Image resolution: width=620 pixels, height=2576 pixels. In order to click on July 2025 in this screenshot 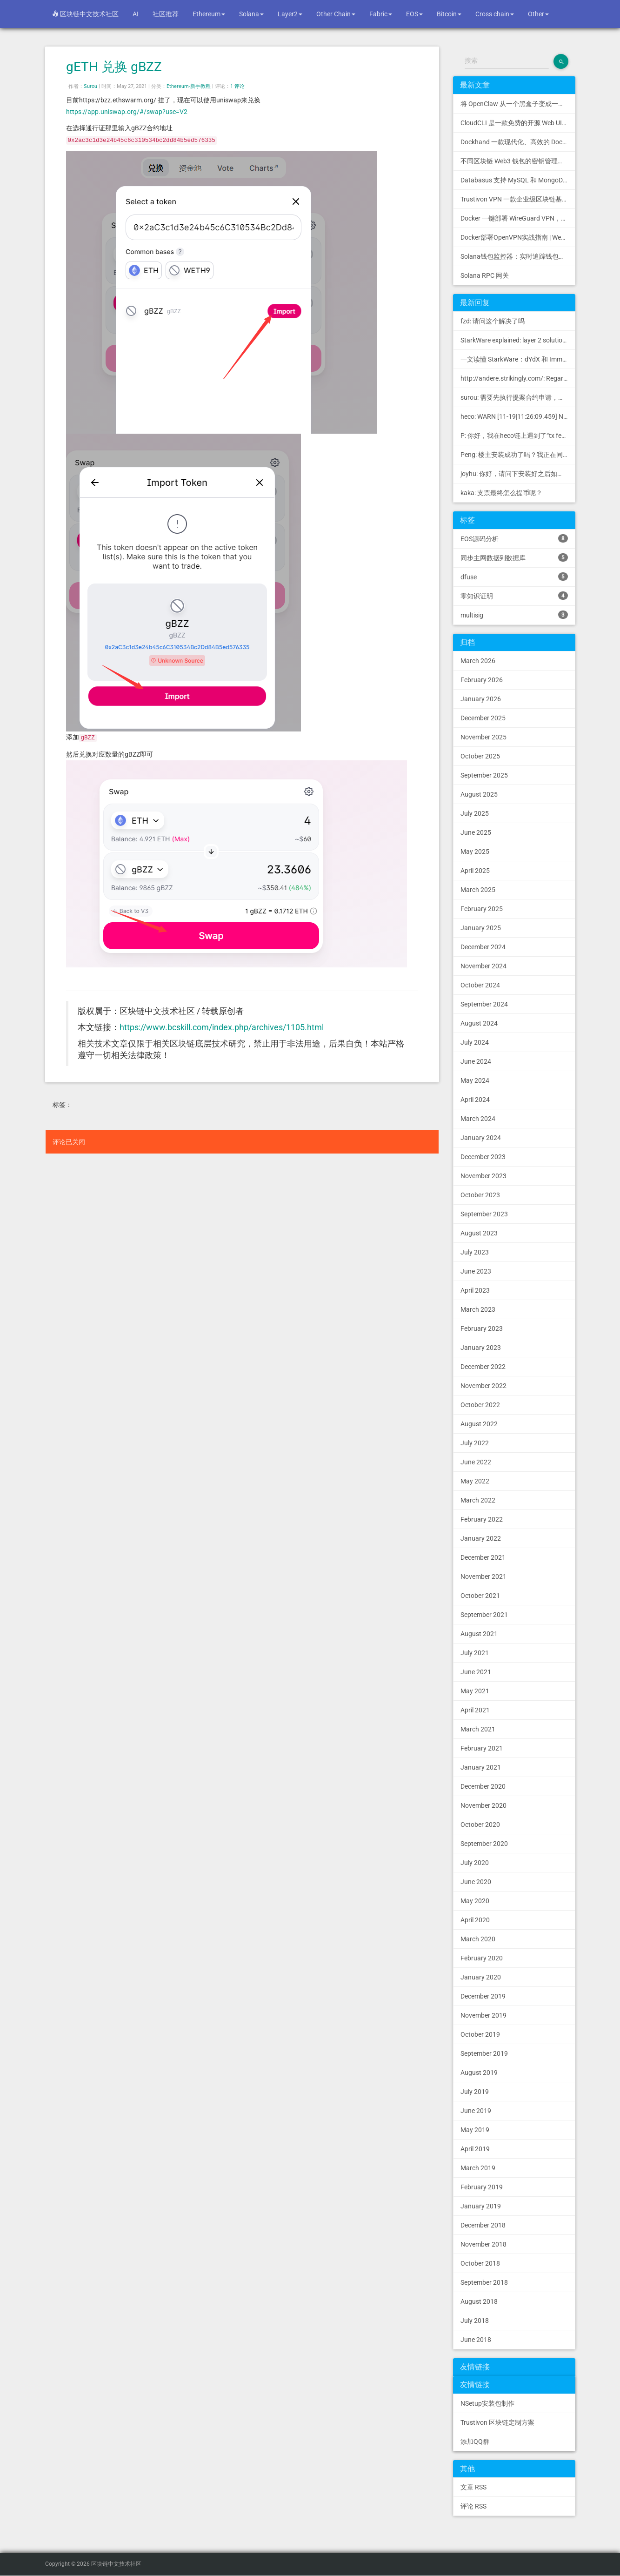, I will do `click(474, 813)`.